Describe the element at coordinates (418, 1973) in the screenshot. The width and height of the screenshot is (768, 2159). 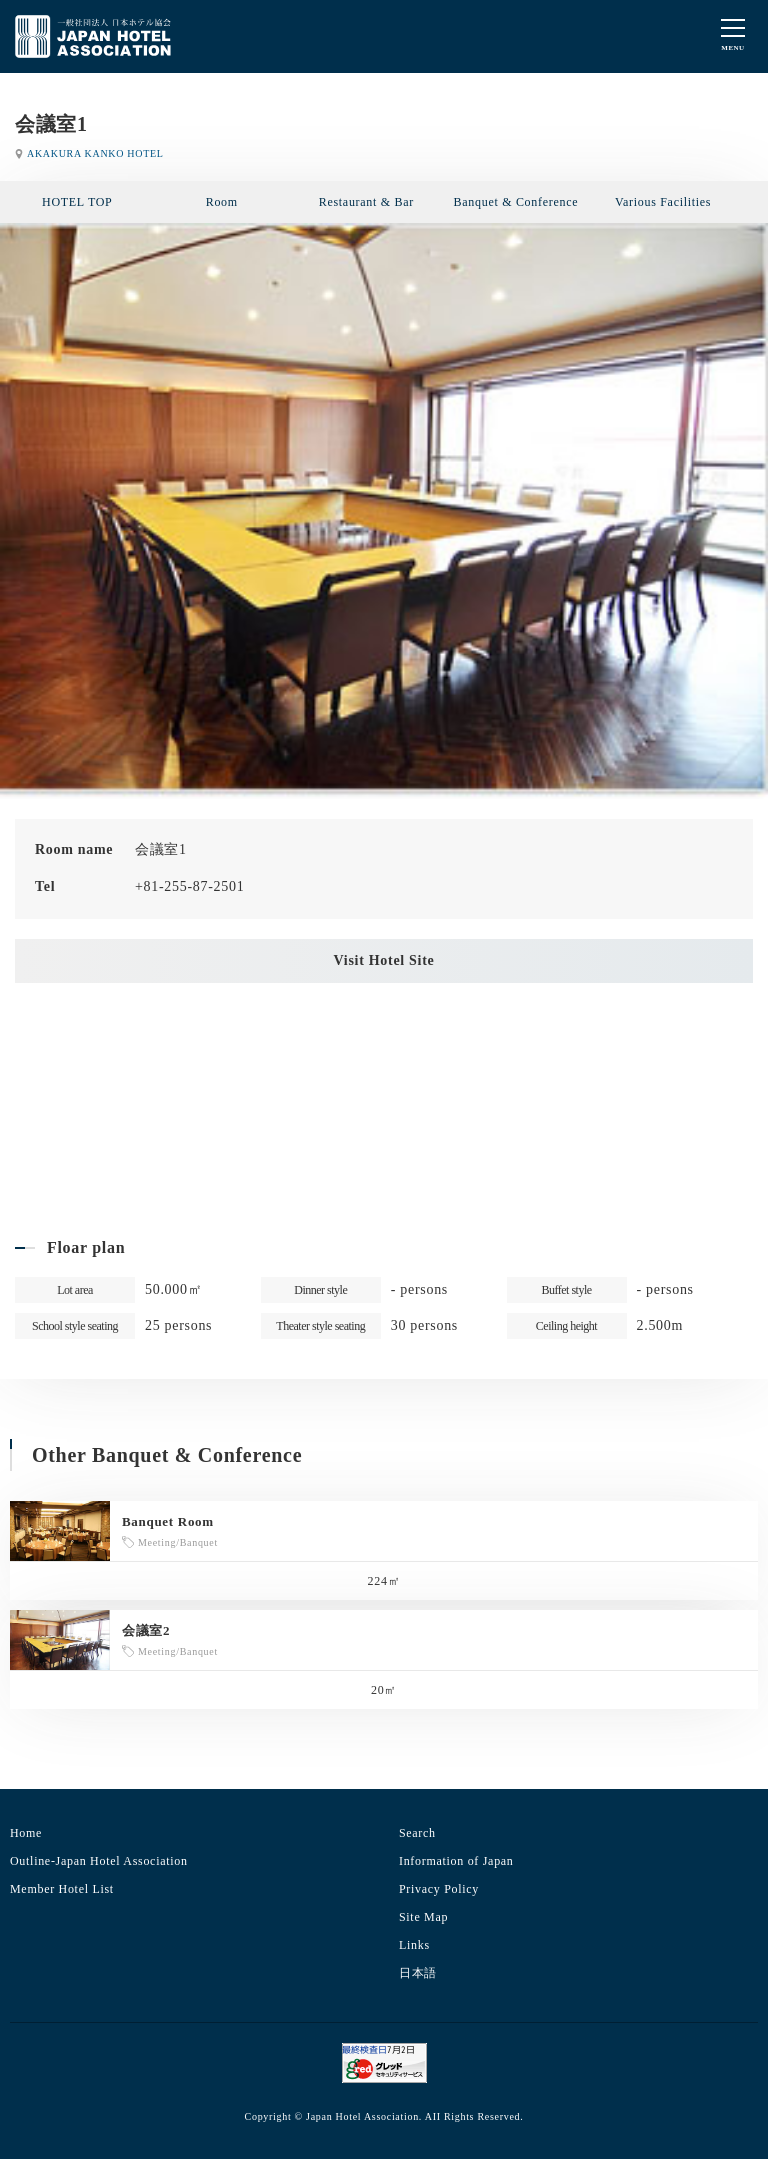
I see `日本語` at that location.